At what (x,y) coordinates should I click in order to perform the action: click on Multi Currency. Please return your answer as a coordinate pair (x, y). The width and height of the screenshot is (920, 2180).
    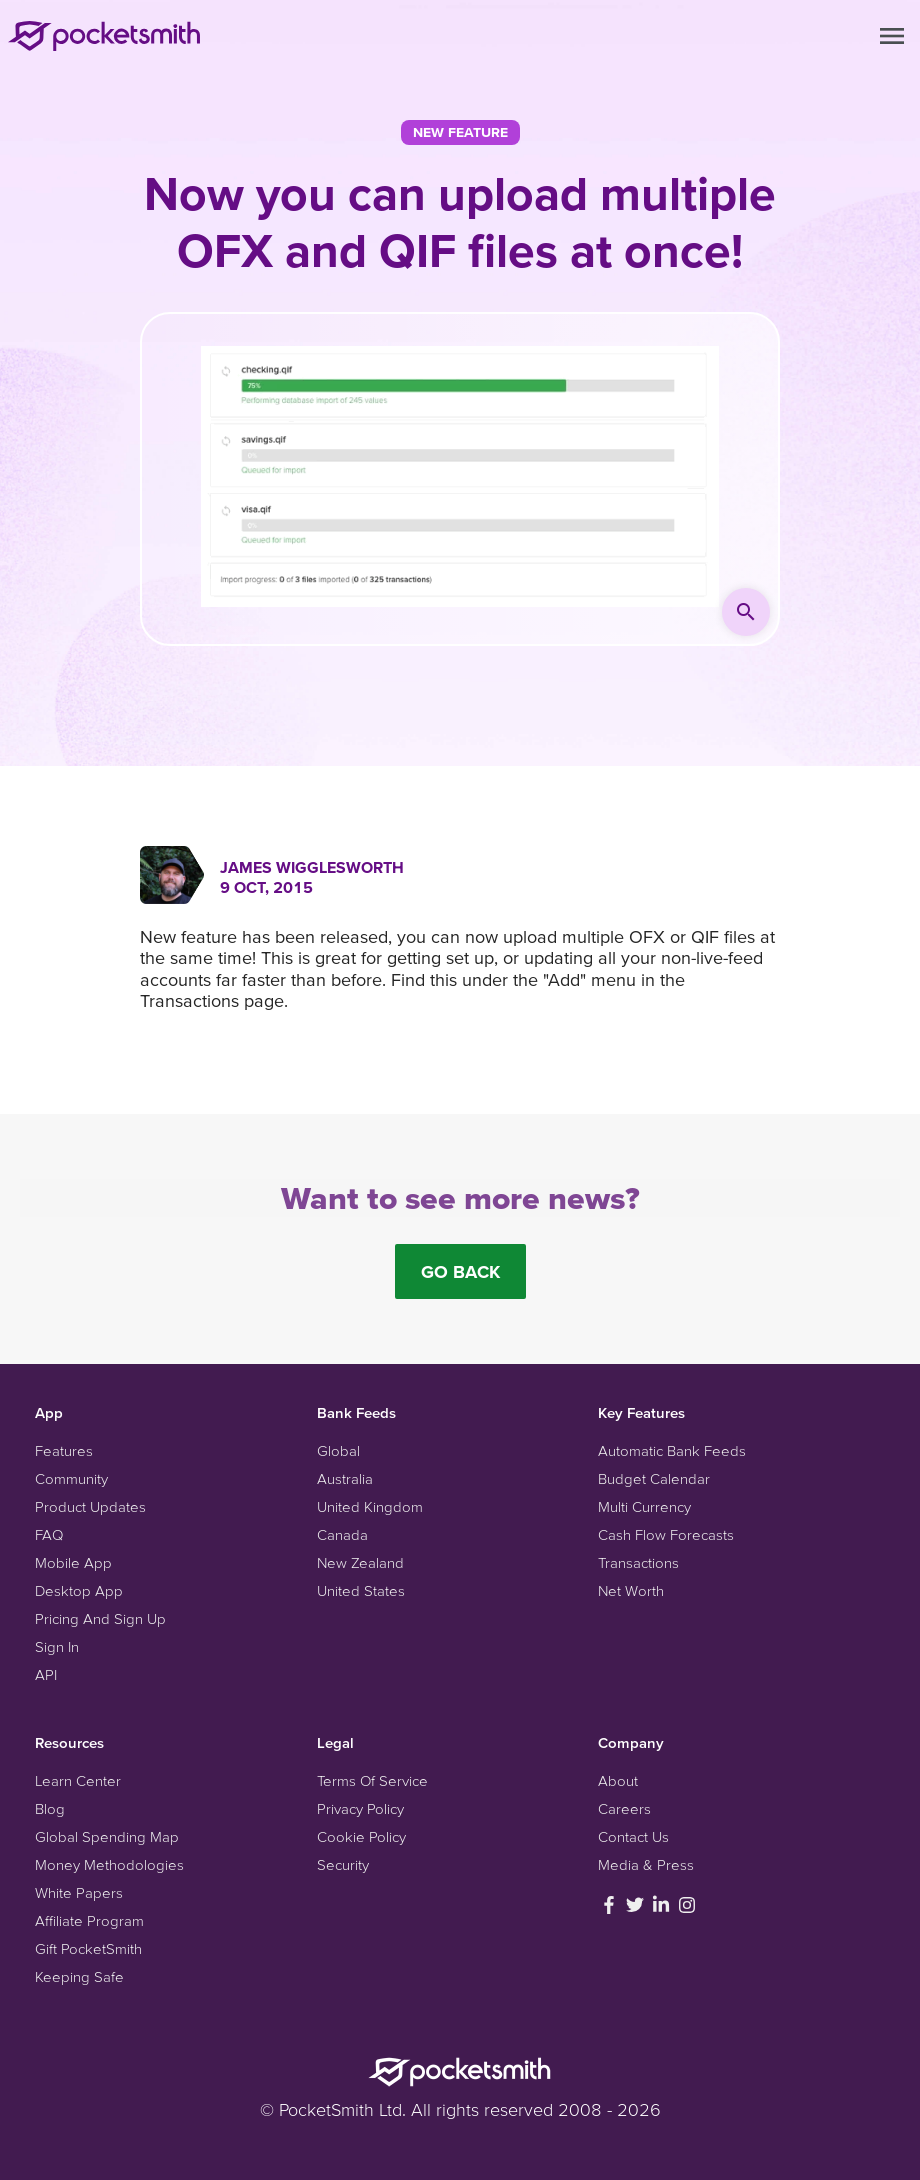
    Looking at the image, I should click on (644, 1506).